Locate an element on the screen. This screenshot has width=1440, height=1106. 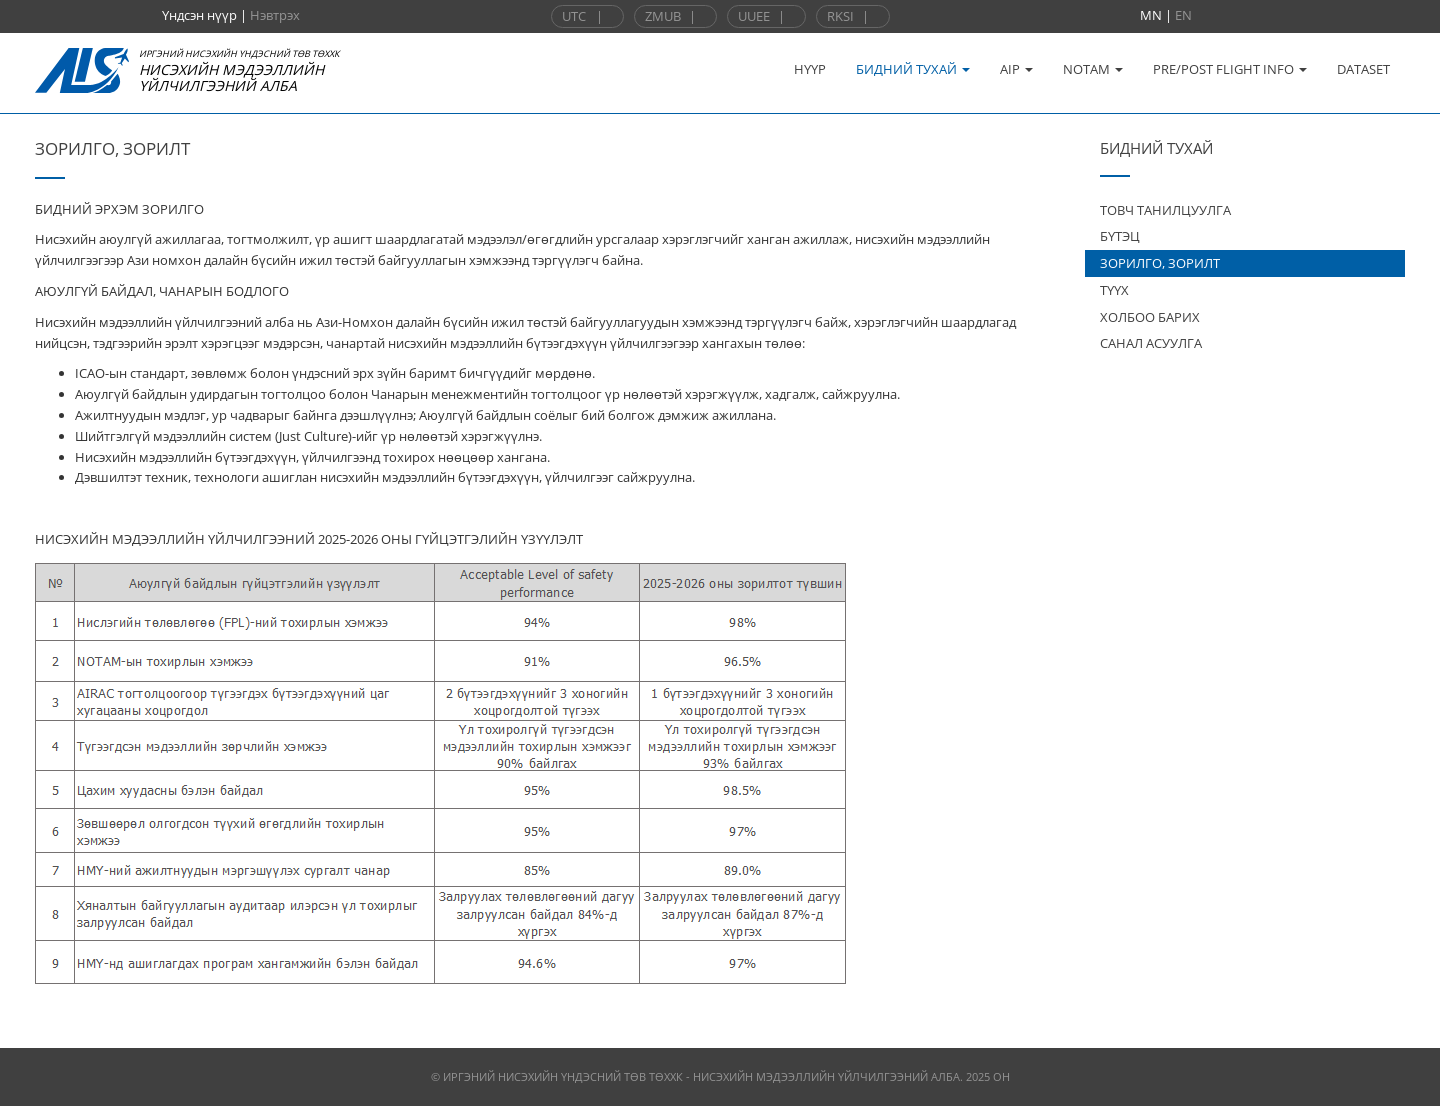
DATASET is located at coordinates (1363, 69).